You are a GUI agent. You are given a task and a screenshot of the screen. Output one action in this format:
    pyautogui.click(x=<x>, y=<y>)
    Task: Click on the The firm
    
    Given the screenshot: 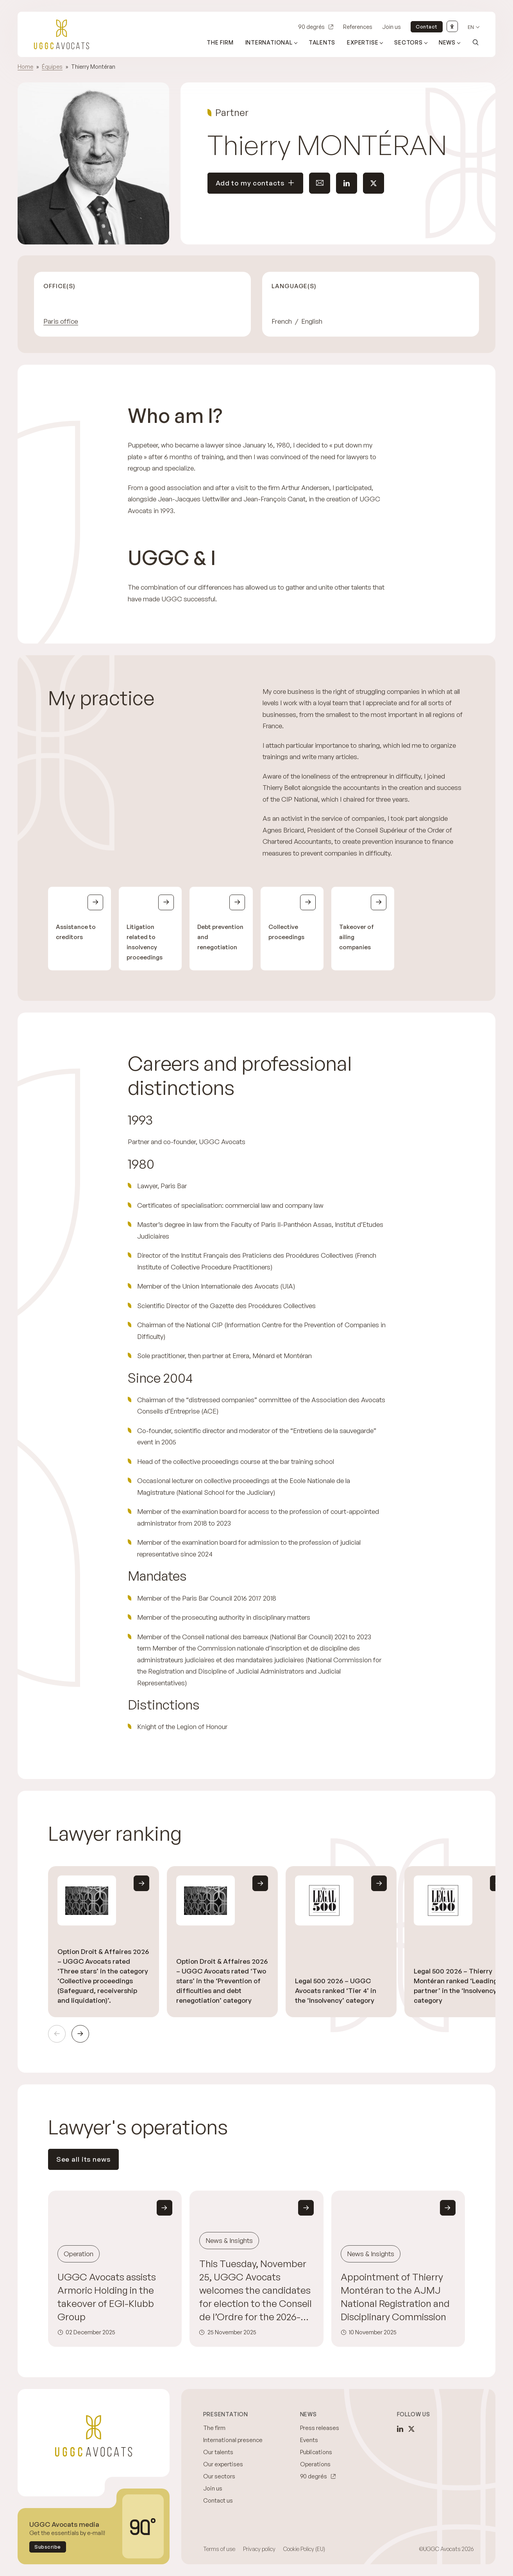 What is the action you would take?
    pyautogui.click(x=220, y=42)
    